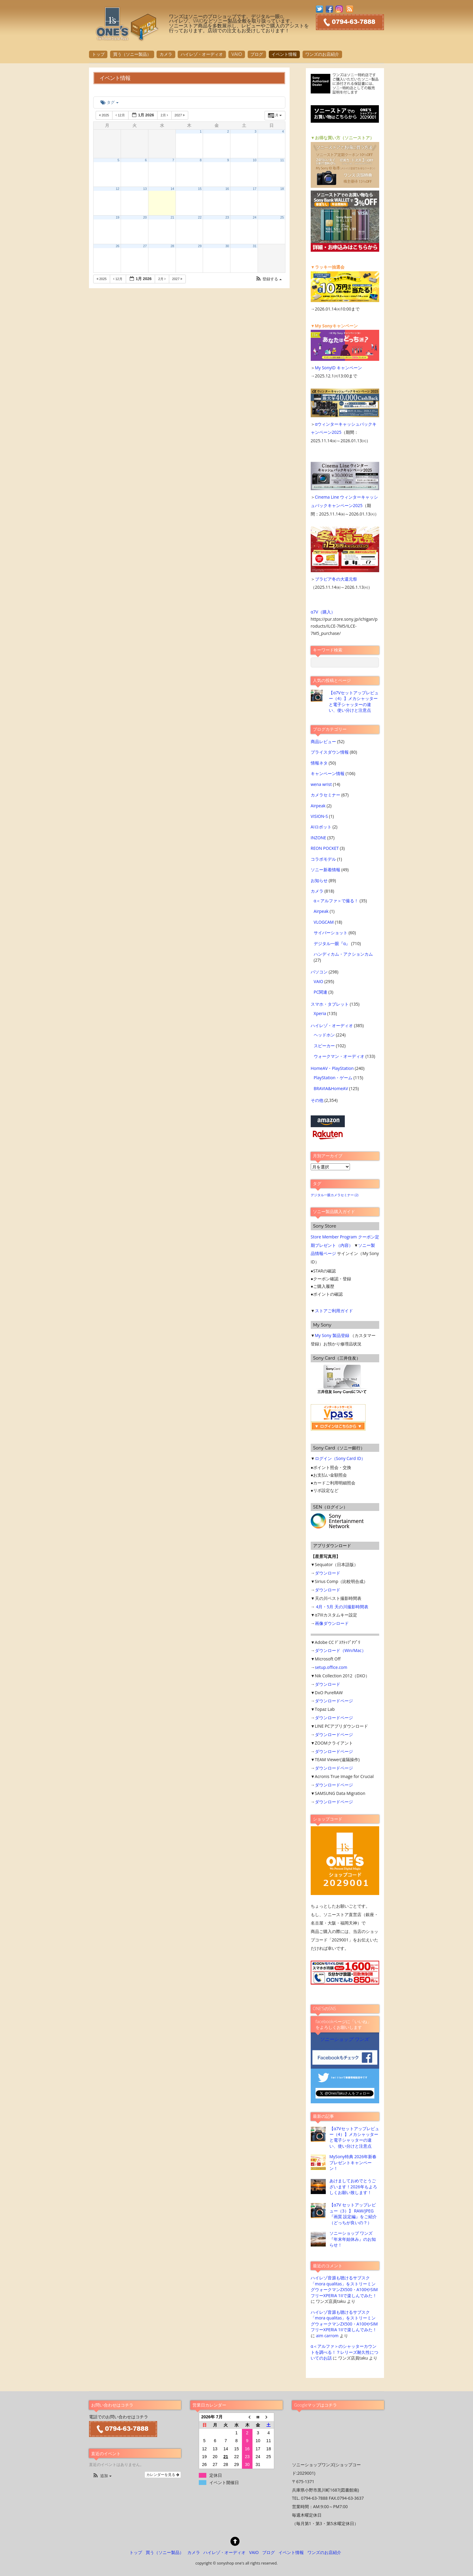 The height and width of the screenshot is (2576, 473). I want to click on 22, so click(200, 217).